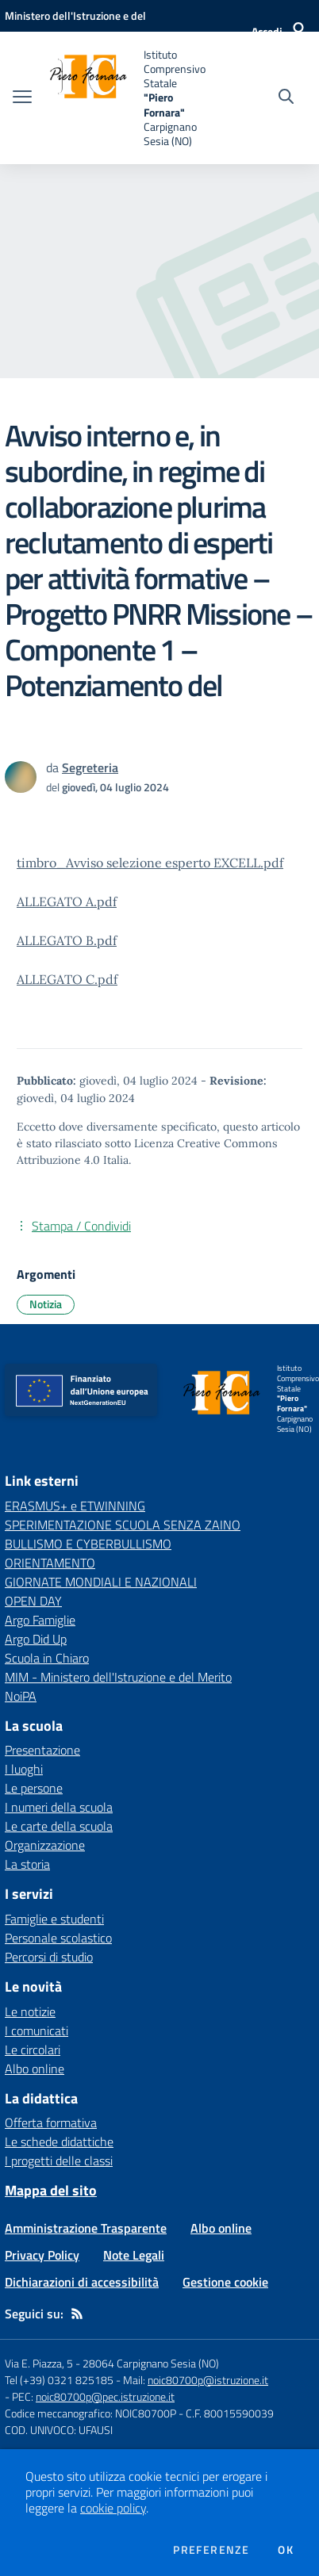 This screenshot has height=2576, width=319. I want to click on Argo Did Up [Argo Did Up - link esterno - apertura nuova scheda], so click(36, 1638).